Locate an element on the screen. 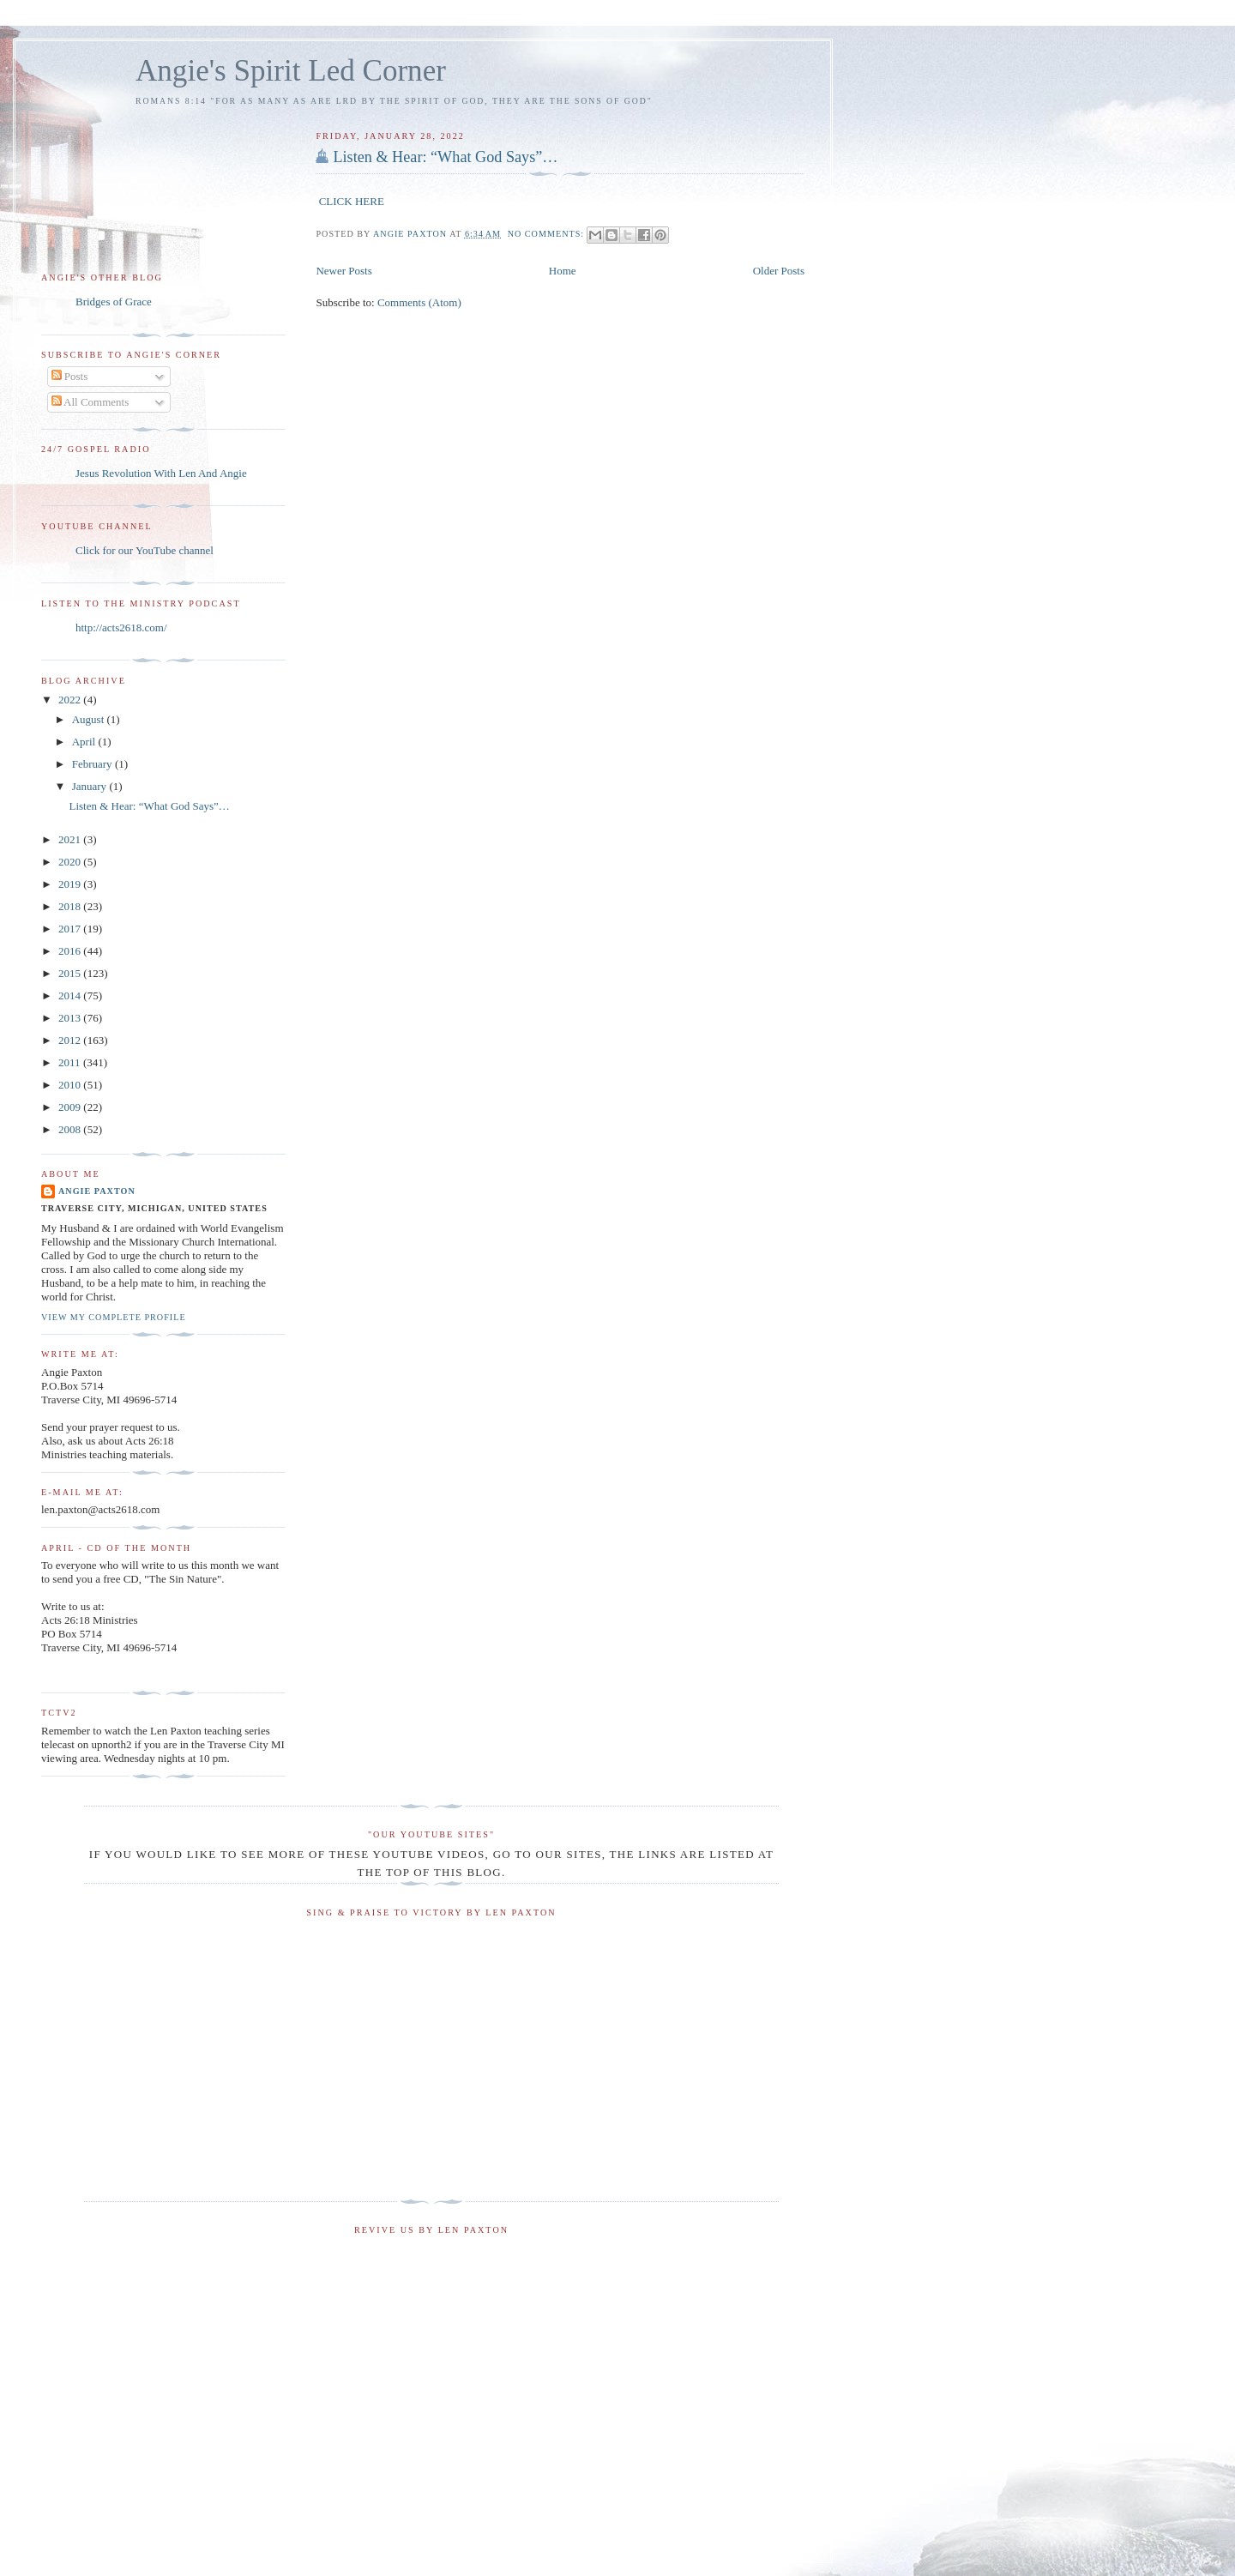  2022 is located at coordinates (70, 699).